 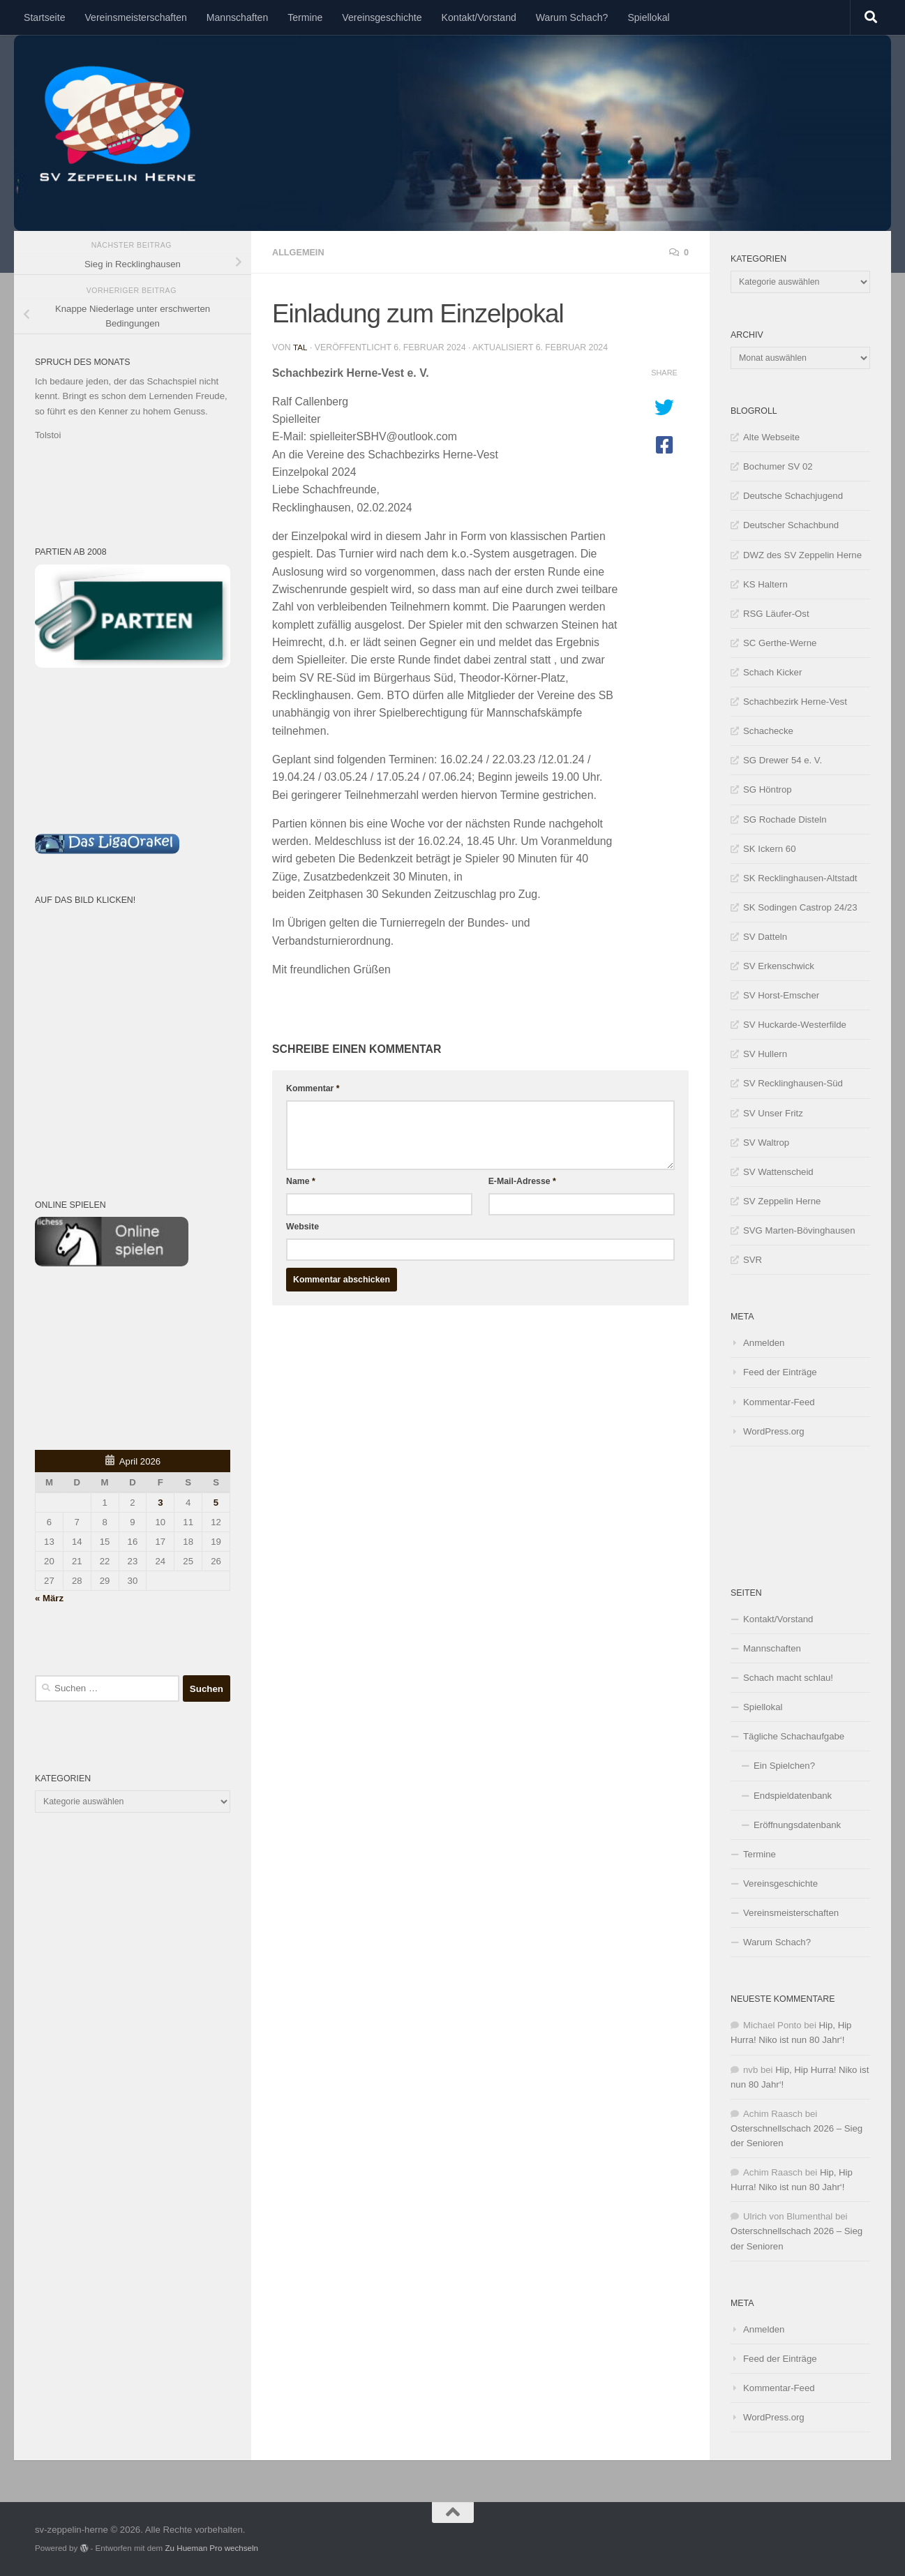 What do you see at coordinates (216, 1502) in the screenshot?
I see `5 [Beiträge veröffentlicht am 5. April 2026]` at bounding box center [216, 1502].